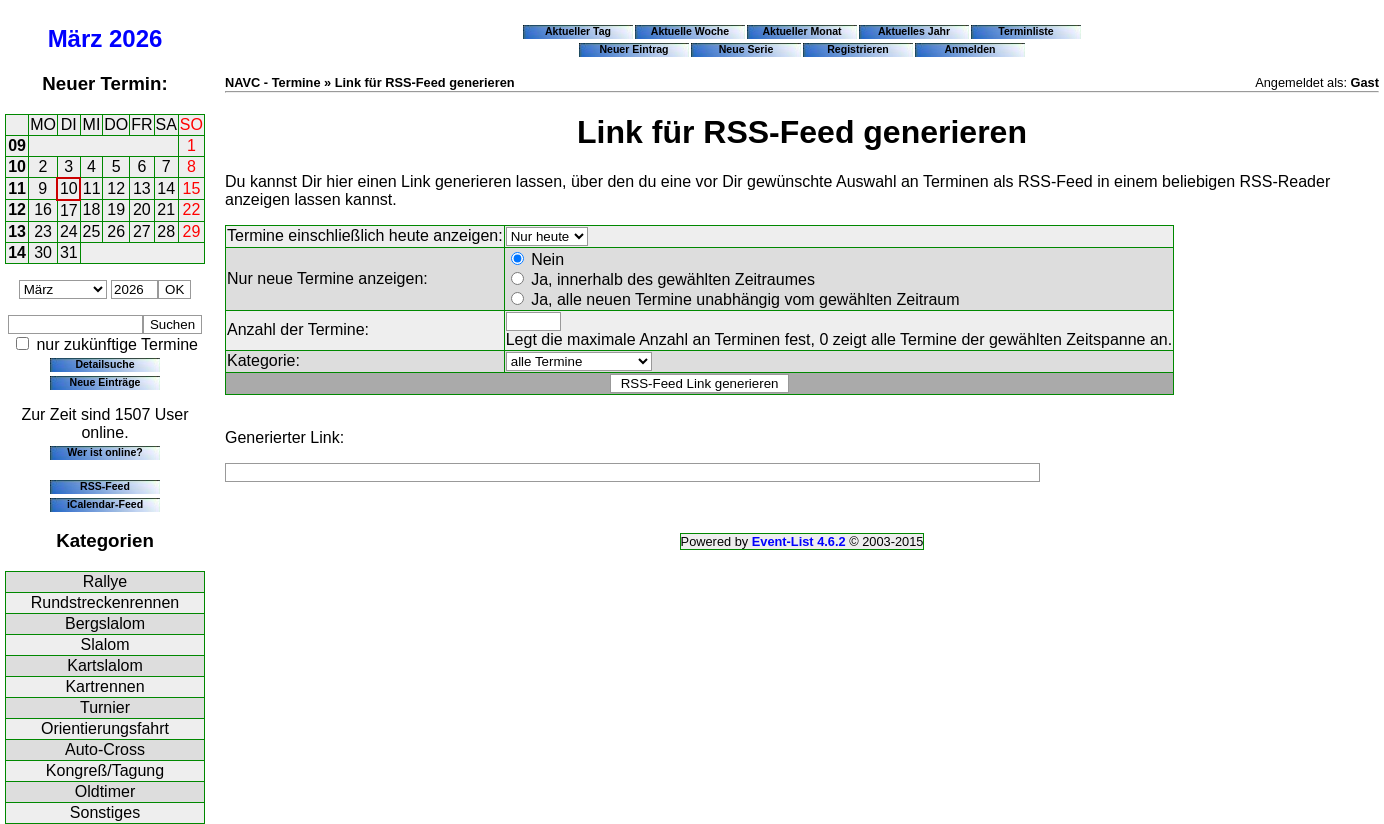 Image resolution: width=1384 pixels, height=824 pixels. What do you see at coordinates (43, 209) in the screenshot?
I see `16` at bounding box center [43, 209].